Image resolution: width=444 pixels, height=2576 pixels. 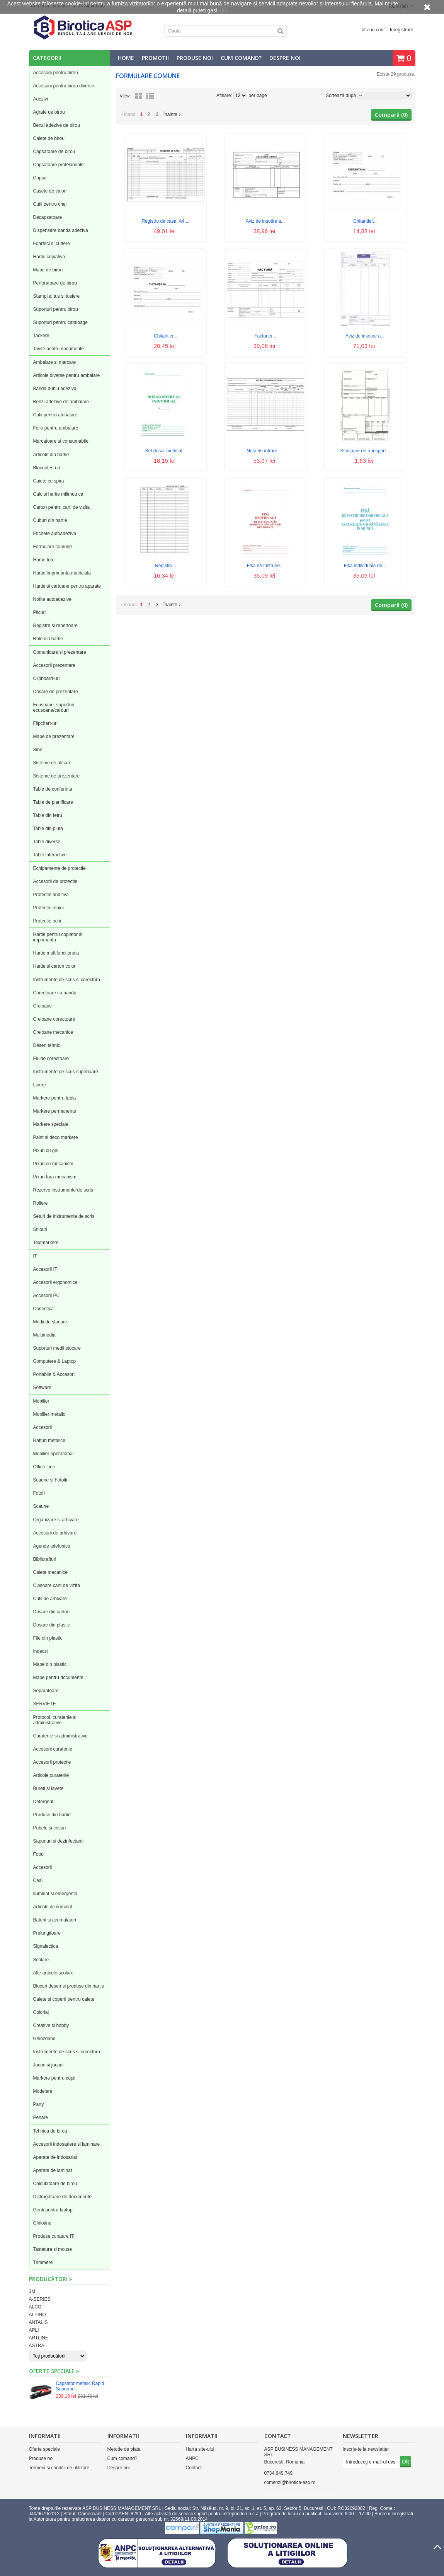 What do you see at coordinates (55, 72) in the screenshot?
I see `Accesorii pentru birou` at bounding box center [55, 72].